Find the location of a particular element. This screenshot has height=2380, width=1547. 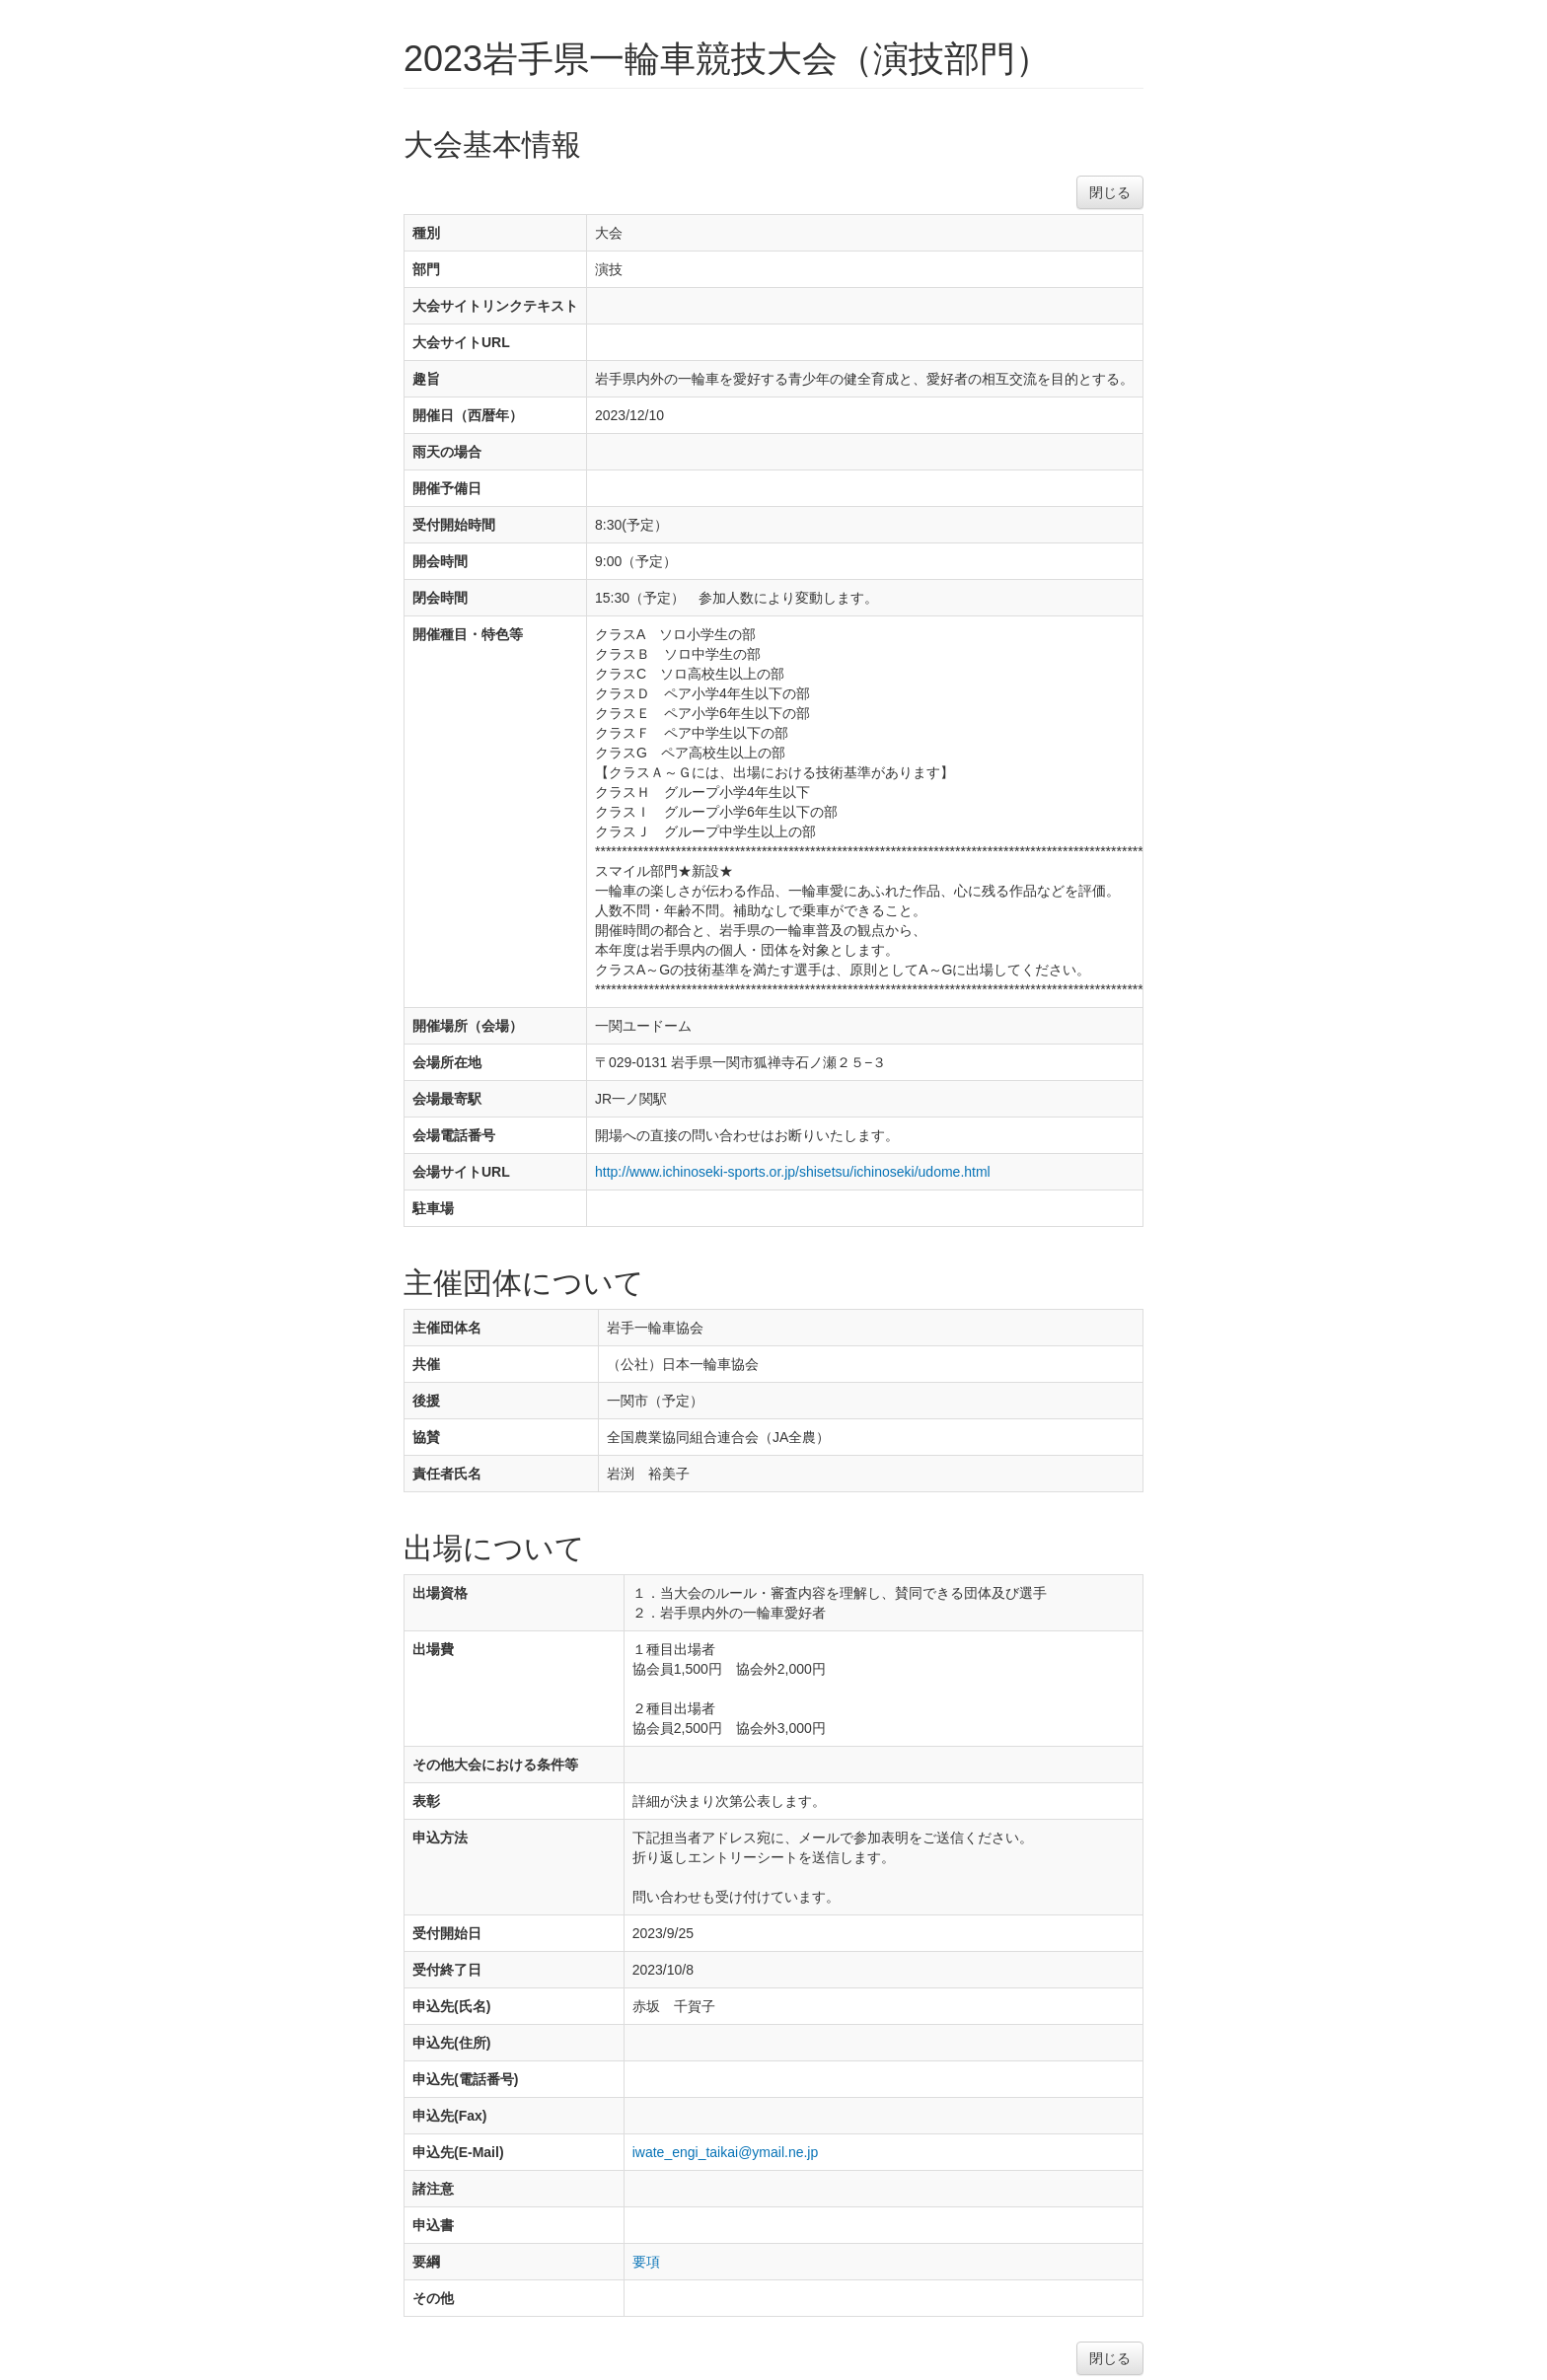

http://www.ichinoseki-sports.or.jp/shisetsu/ichinoseki/udome.html is located at coordinates (793, 1172).